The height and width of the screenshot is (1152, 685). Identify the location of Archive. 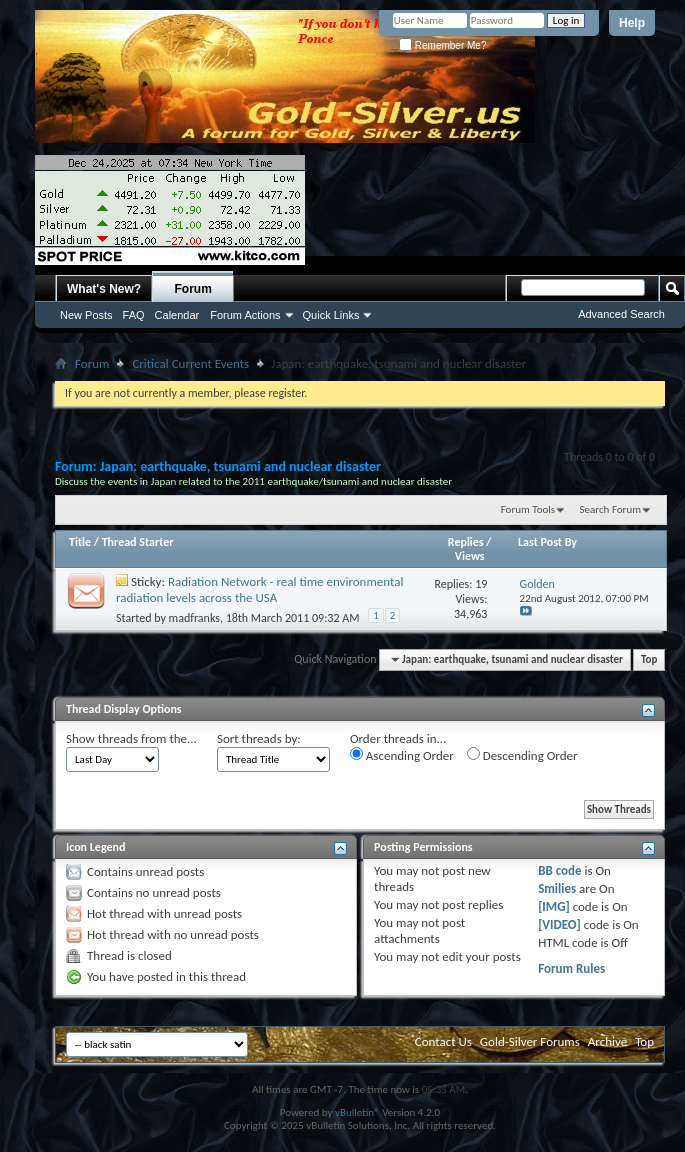
(607, 1041).